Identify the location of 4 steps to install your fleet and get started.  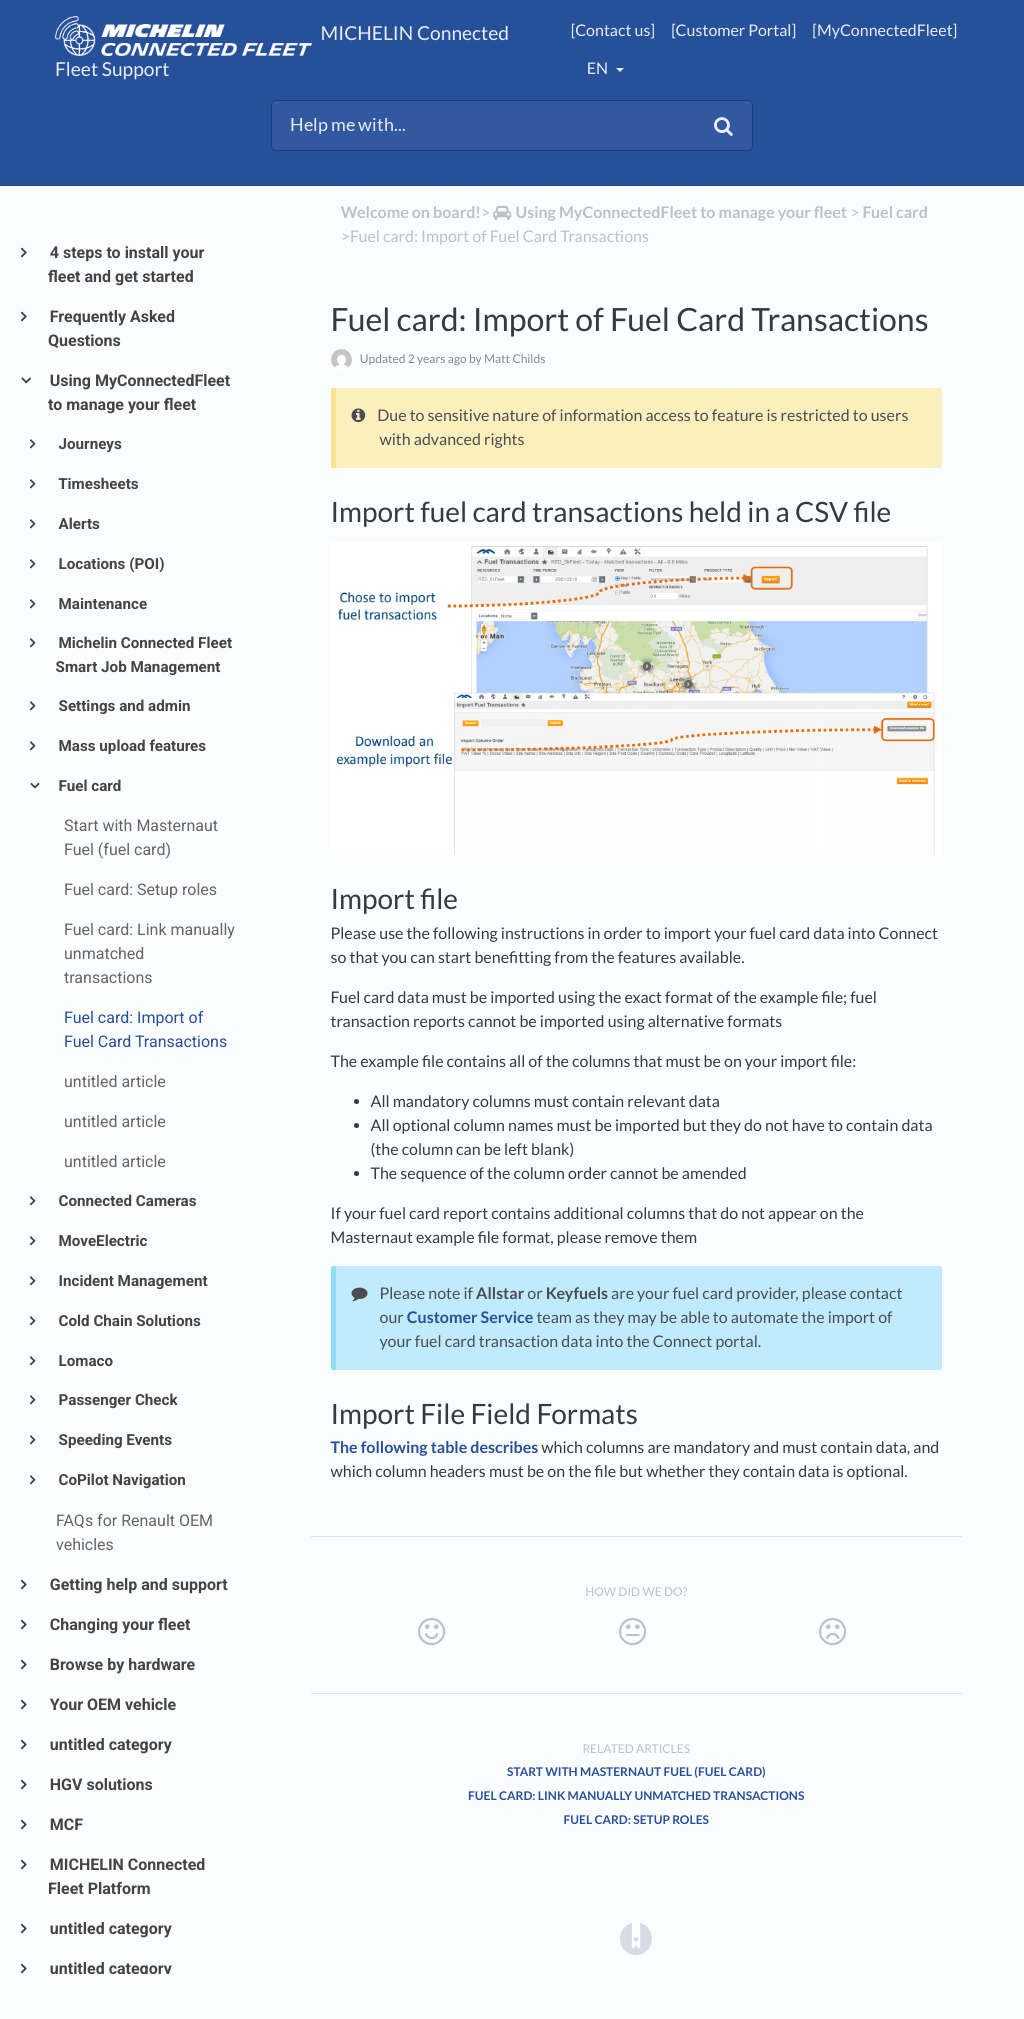
(126, 264).